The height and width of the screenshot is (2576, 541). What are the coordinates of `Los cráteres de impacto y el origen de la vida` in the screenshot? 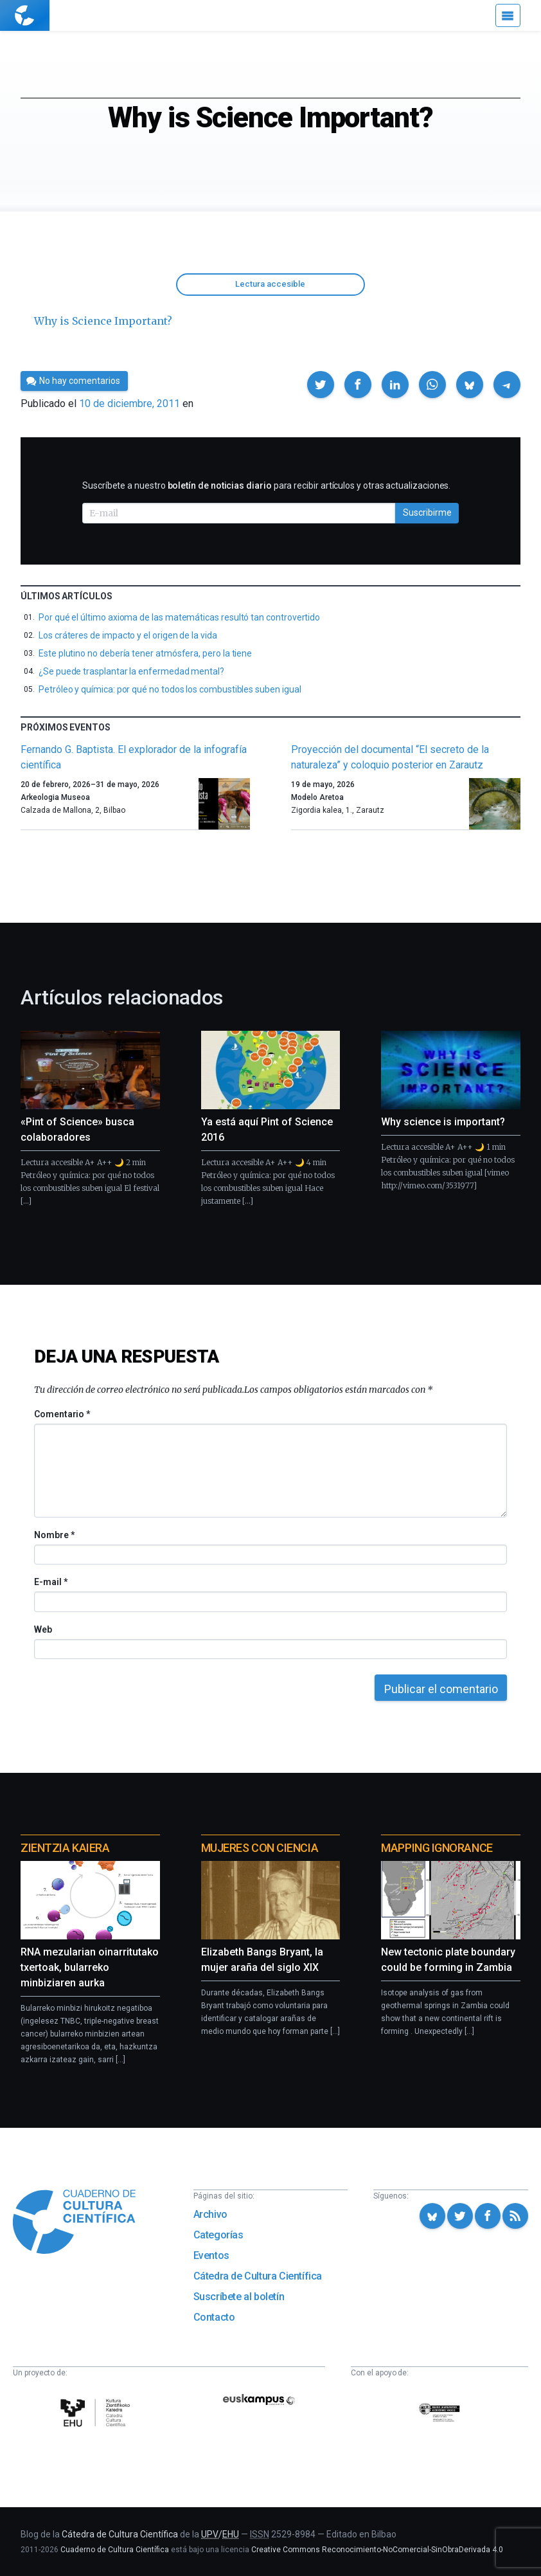 It's located at (128, 635).